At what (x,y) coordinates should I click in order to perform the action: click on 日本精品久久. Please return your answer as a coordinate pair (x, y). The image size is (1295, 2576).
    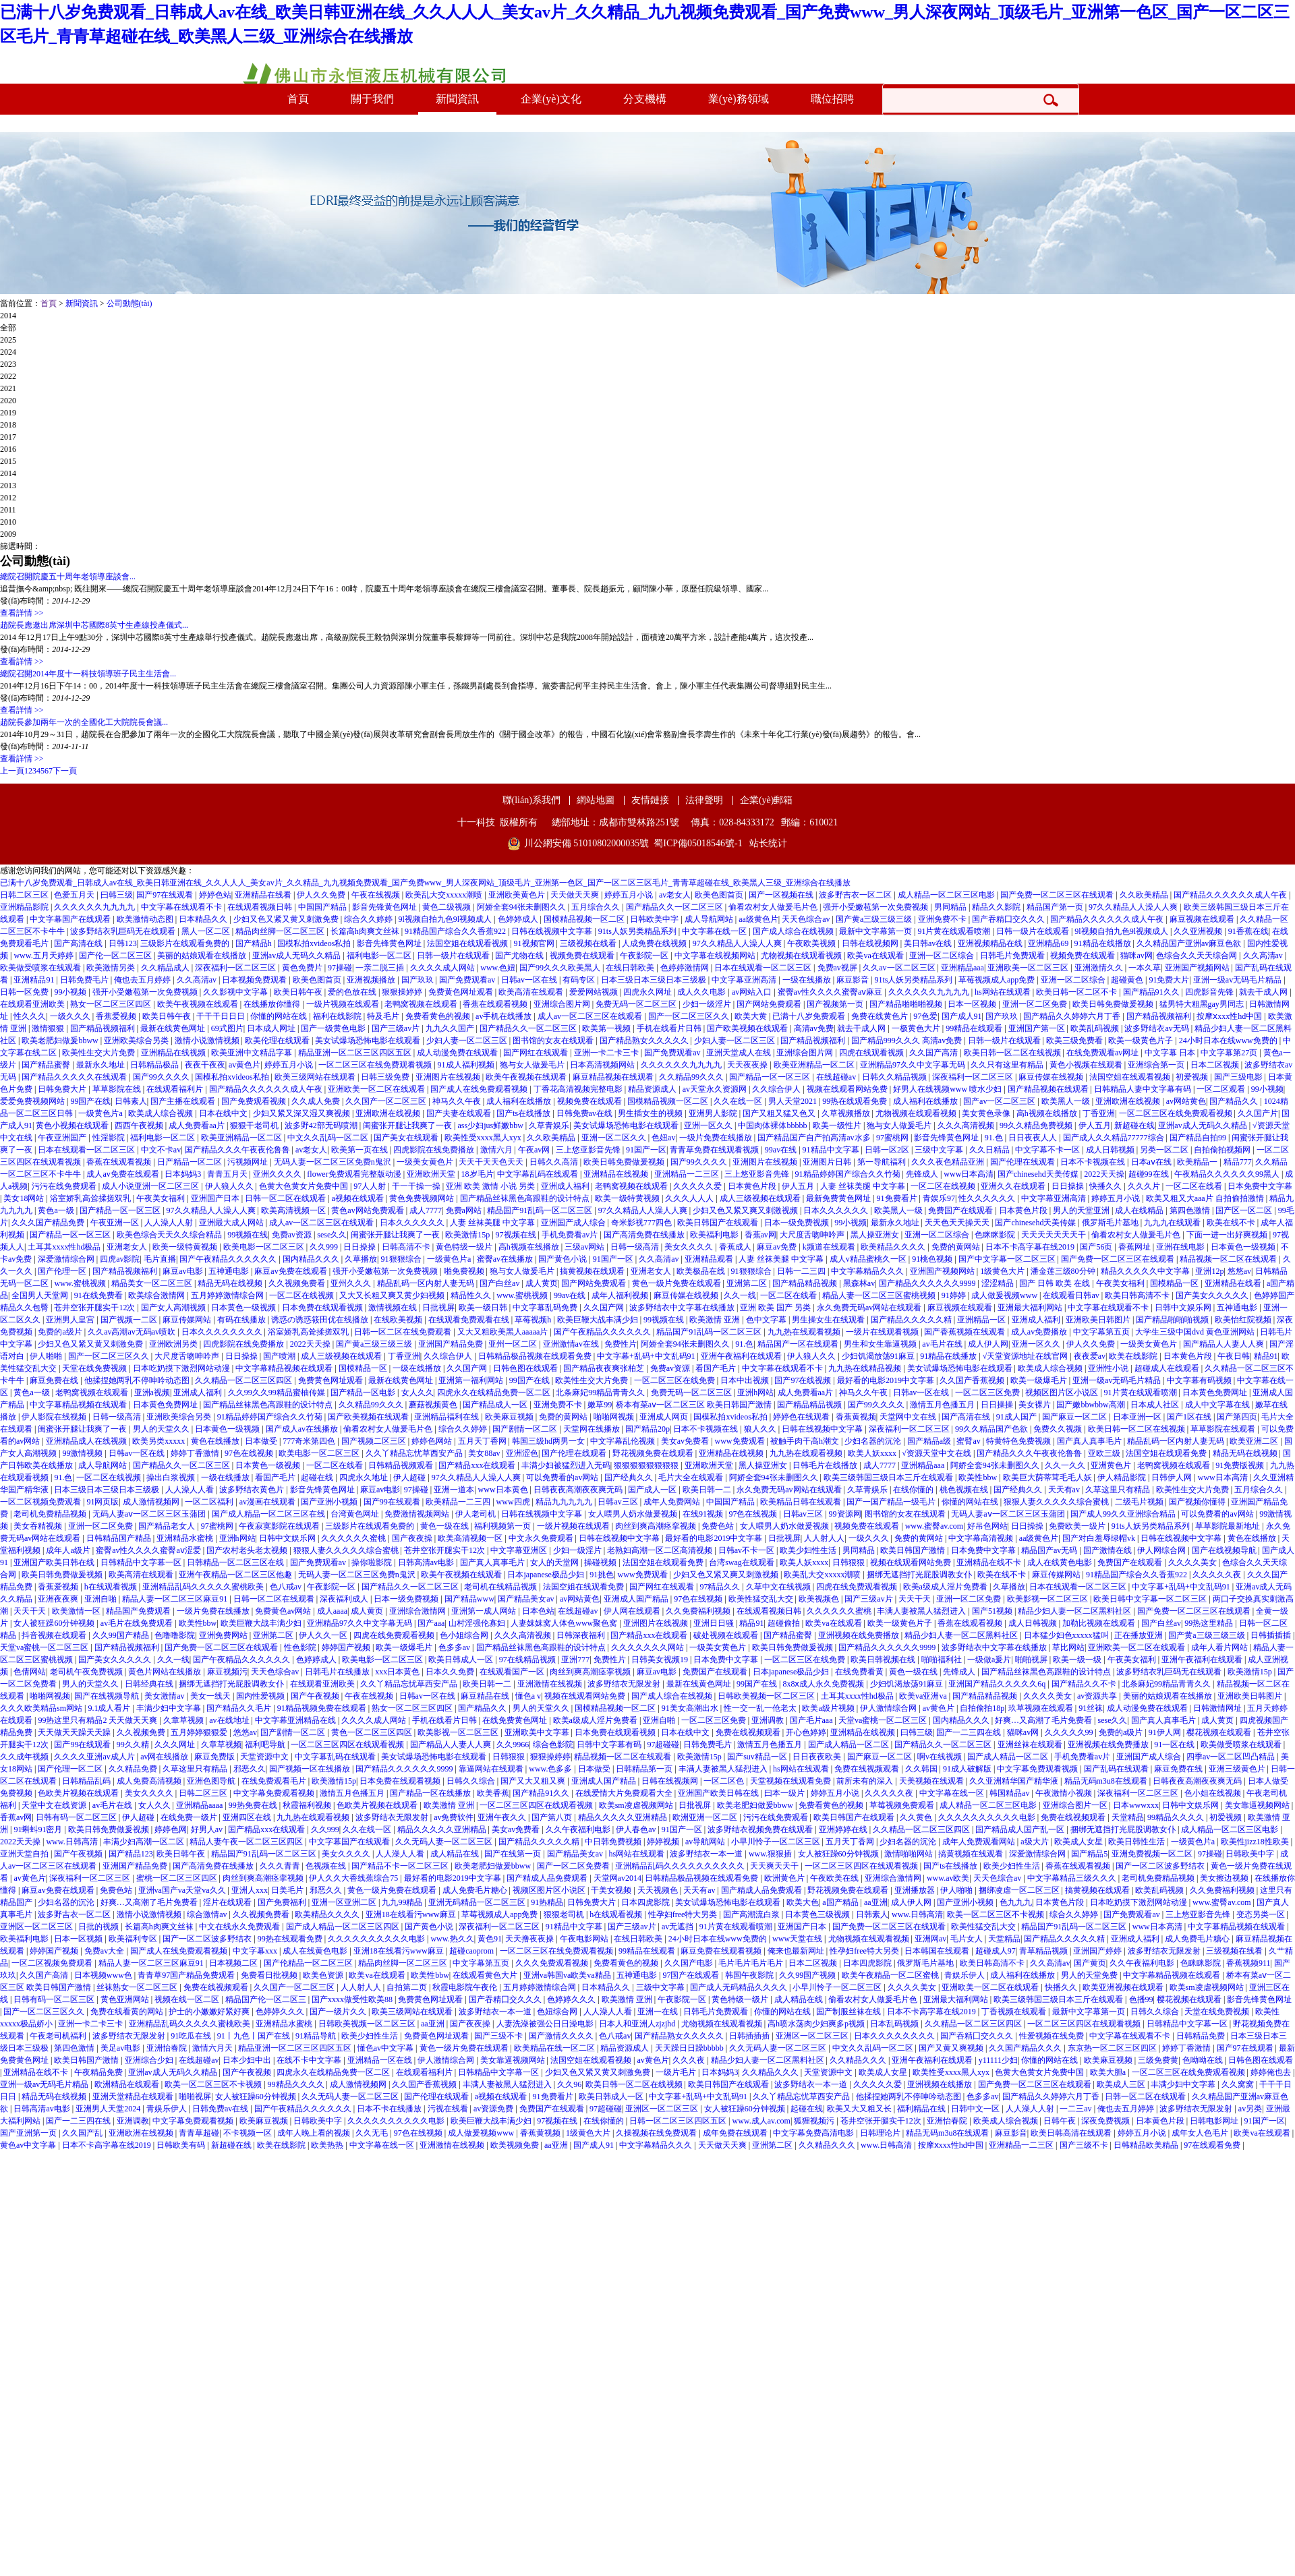
    Looking at the image, I should click on (204, 919).